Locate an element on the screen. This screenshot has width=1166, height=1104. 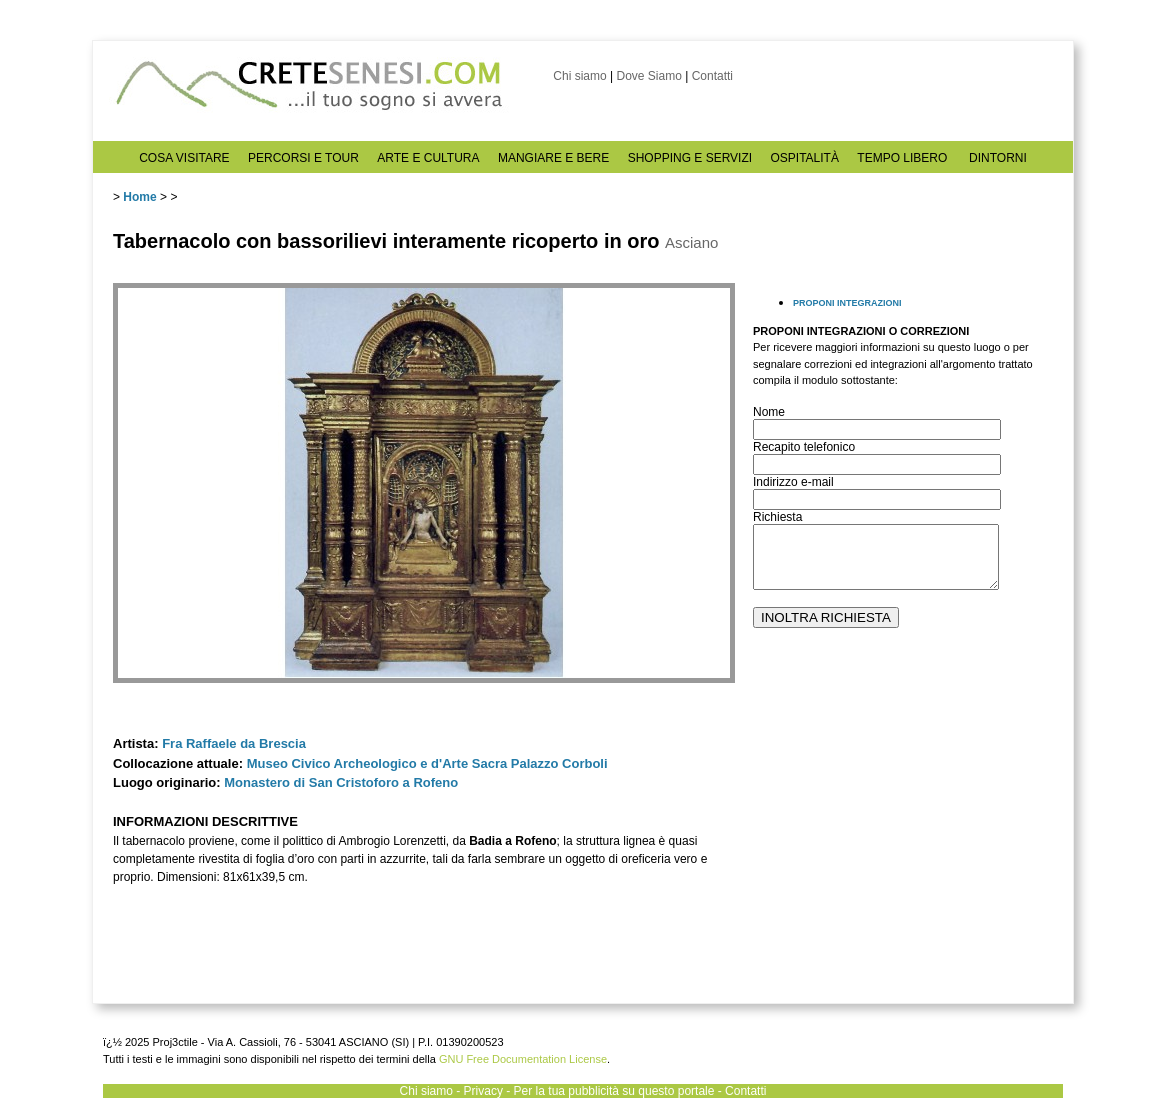
Dove Siamo is located at coordinates (648, 76).